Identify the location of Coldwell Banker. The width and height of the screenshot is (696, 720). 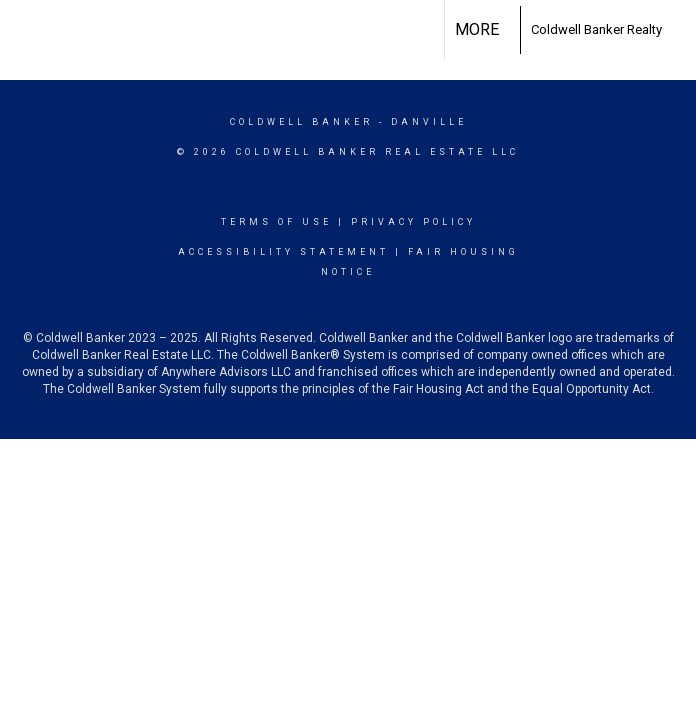
(301, 122).